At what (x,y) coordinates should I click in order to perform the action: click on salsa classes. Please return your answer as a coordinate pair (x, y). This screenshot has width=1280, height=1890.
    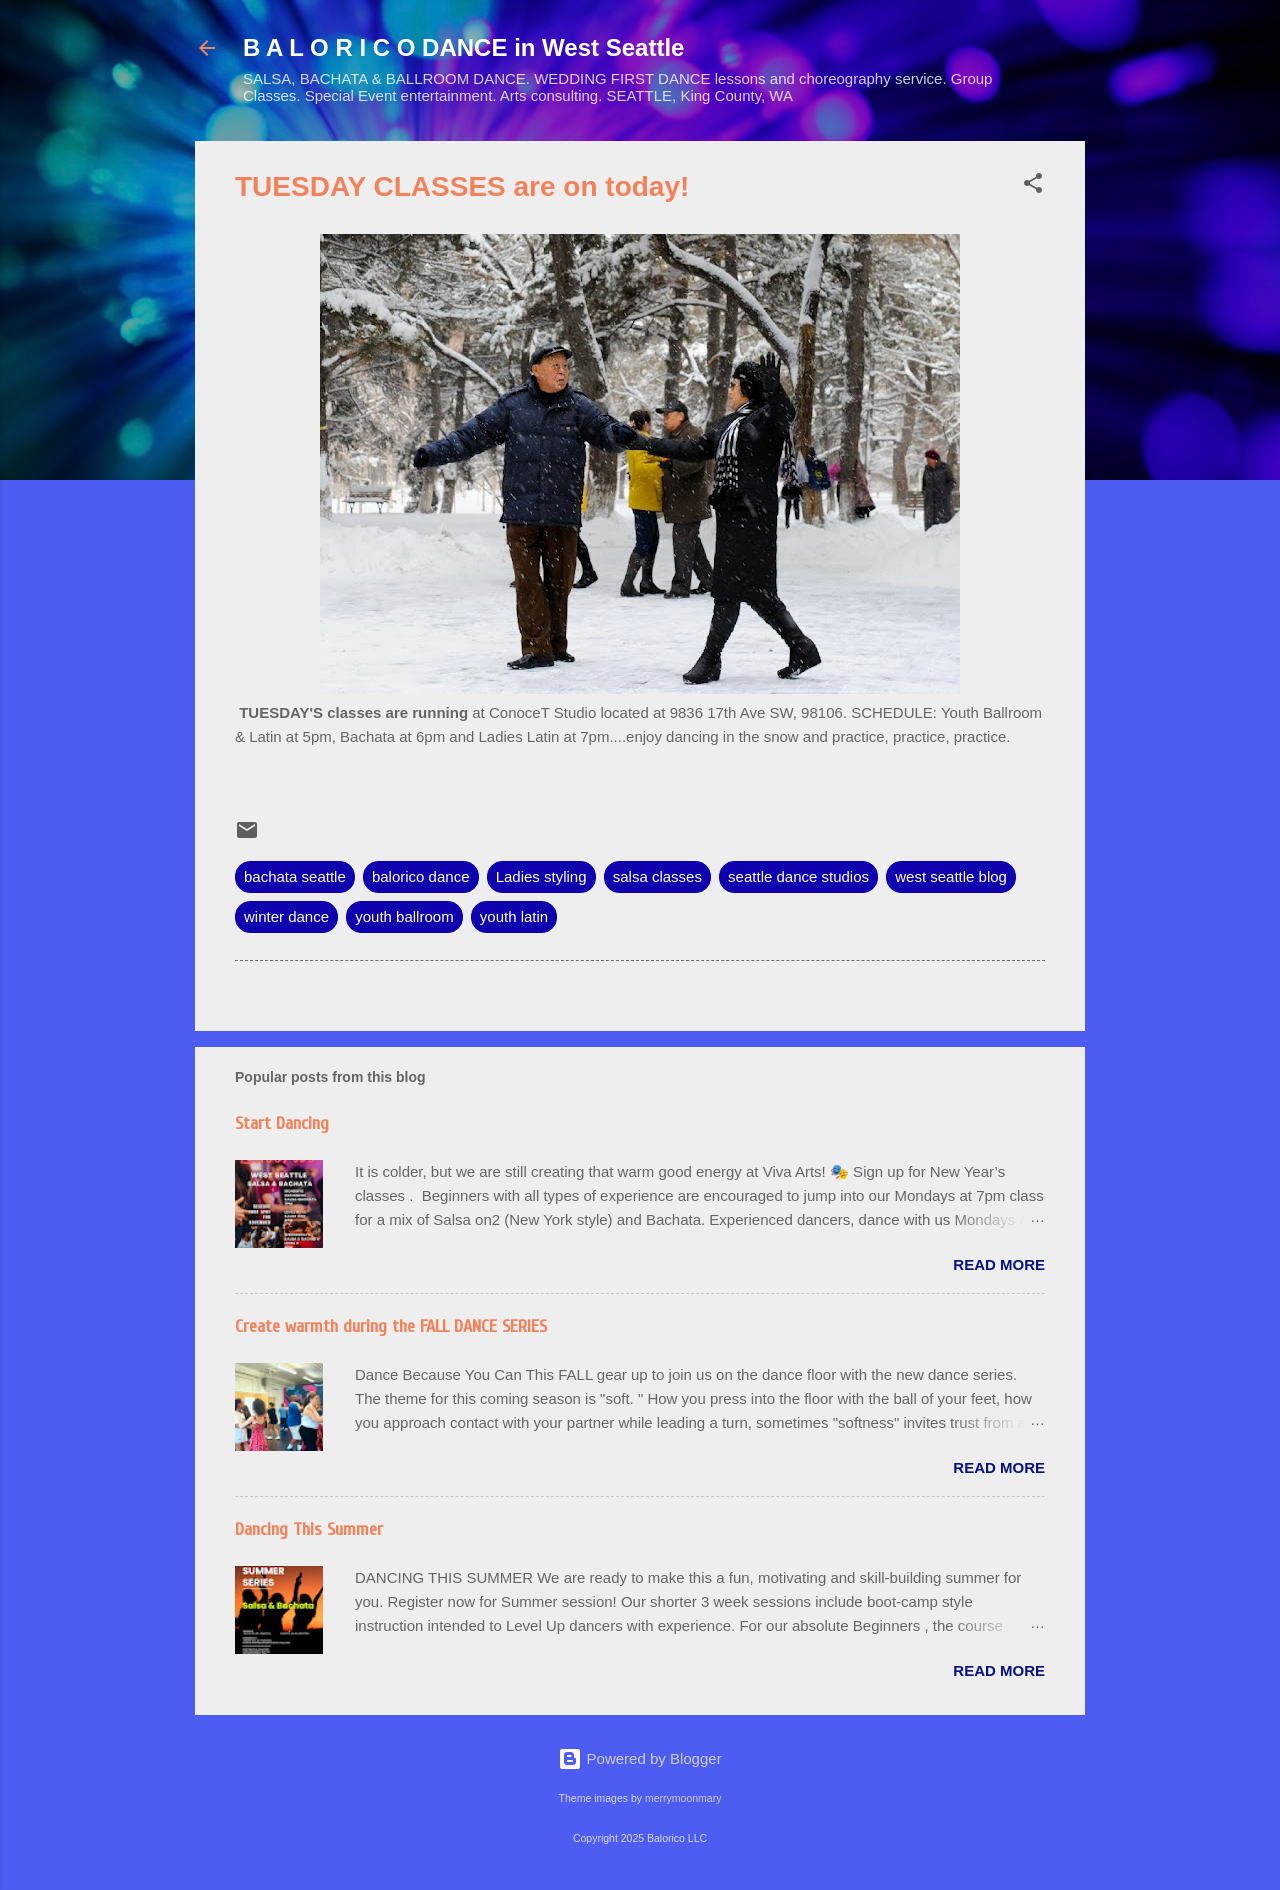
    Looking at the image, I should click on (657, 876).